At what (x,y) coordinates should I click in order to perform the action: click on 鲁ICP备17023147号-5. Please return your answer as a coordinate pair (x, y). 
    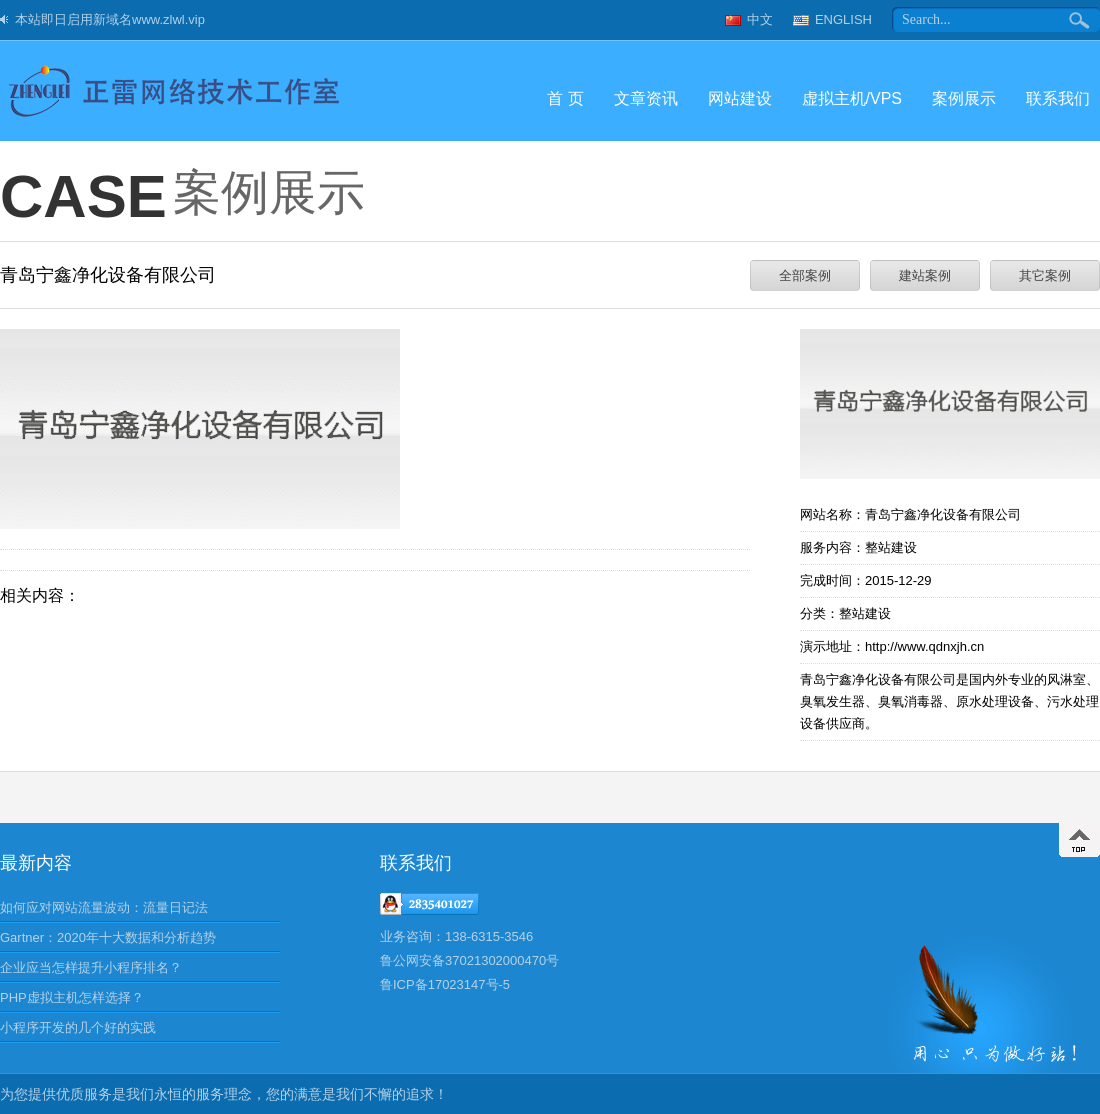
    Looking at the image, I should click on (445, 984).